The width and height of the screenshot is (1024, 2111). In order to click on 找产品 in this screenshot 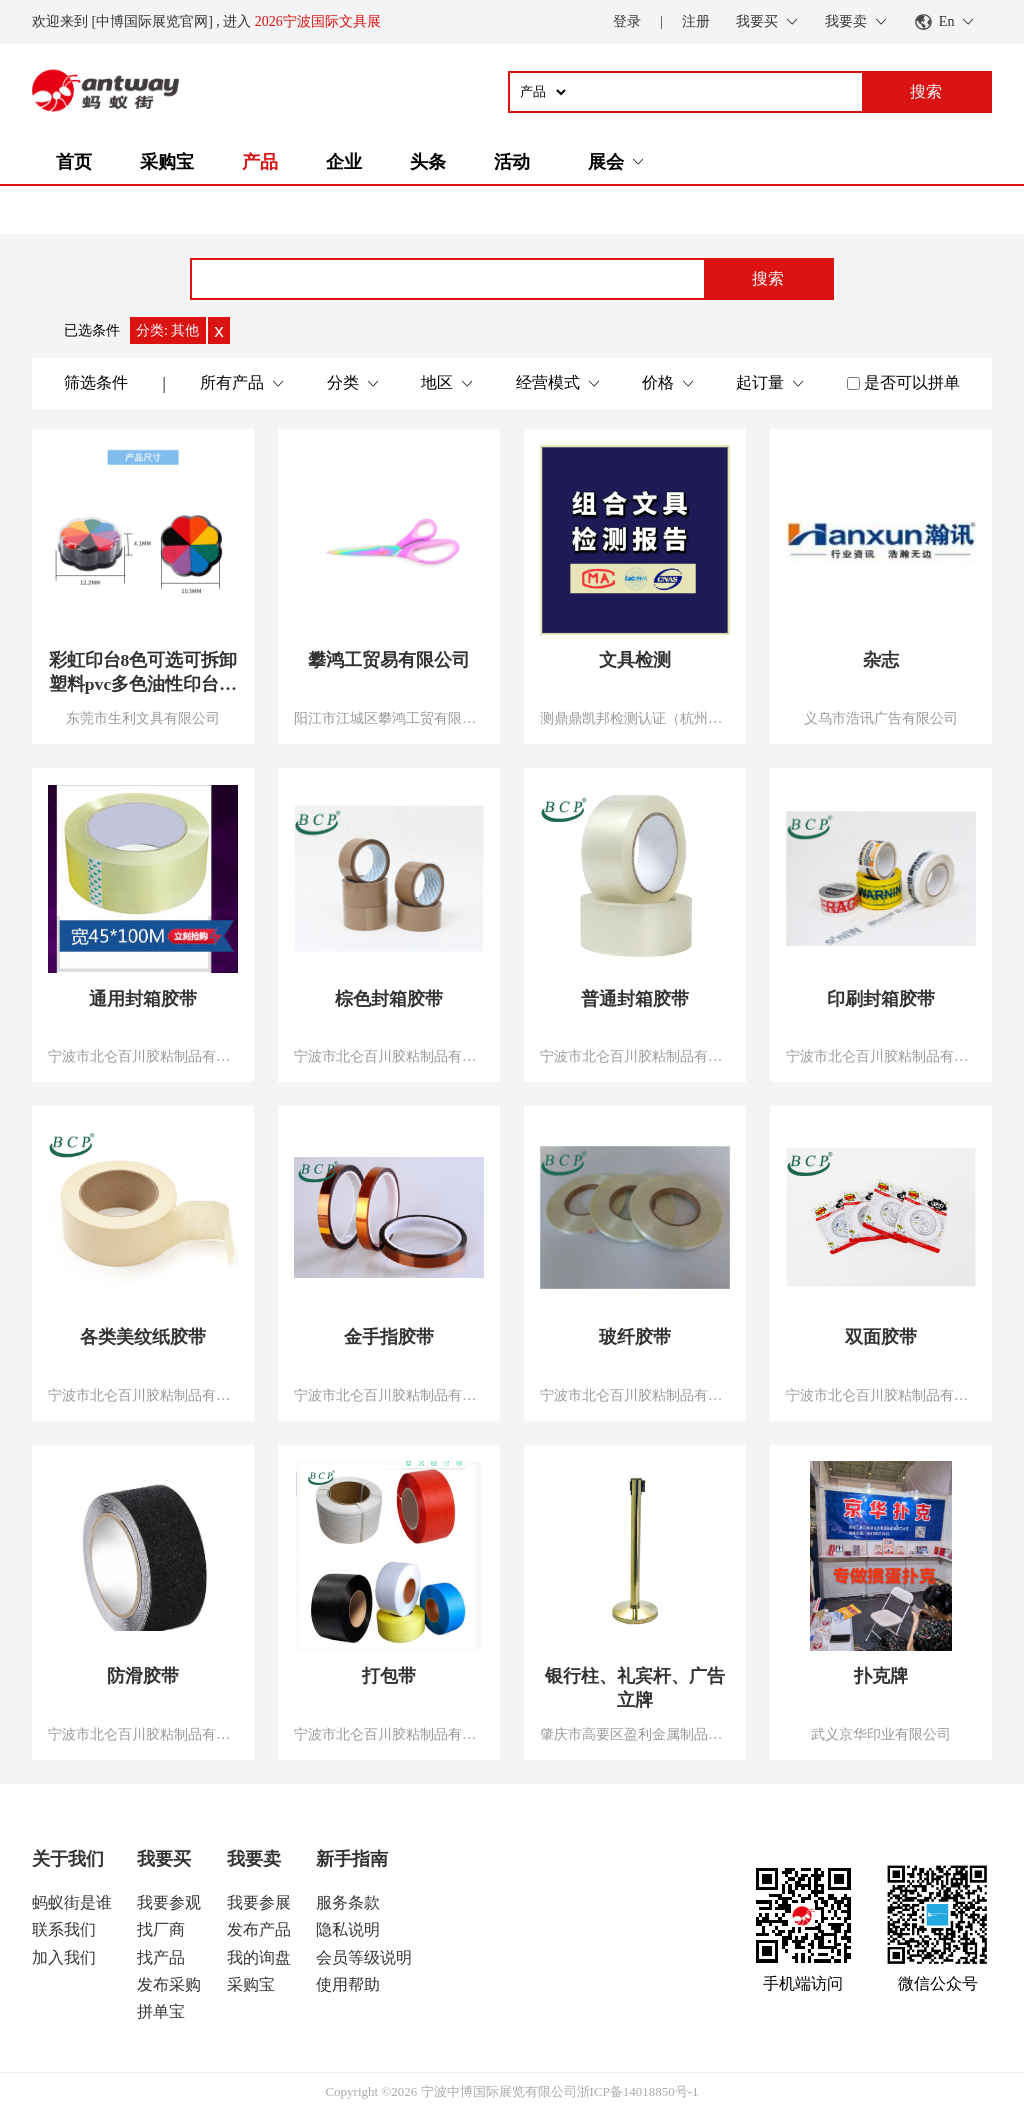, I will do `click(161, 1957)`.